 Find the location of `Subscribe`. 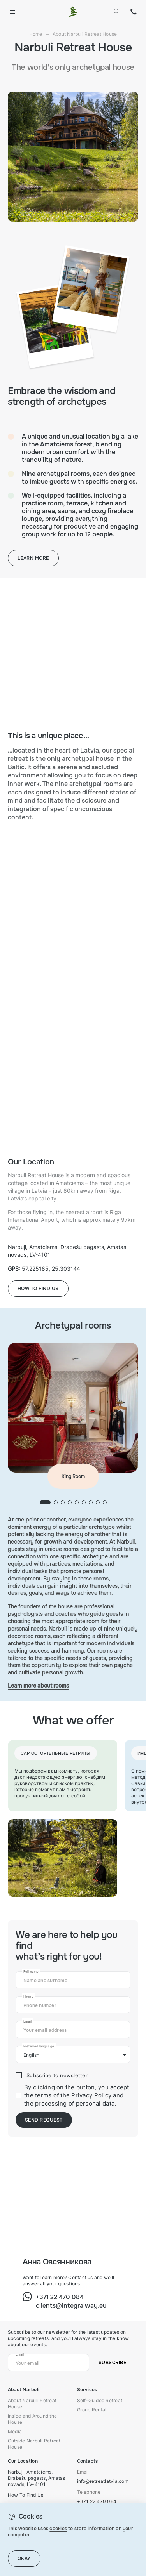

Subscribe is located at coordinates (112, 2362).